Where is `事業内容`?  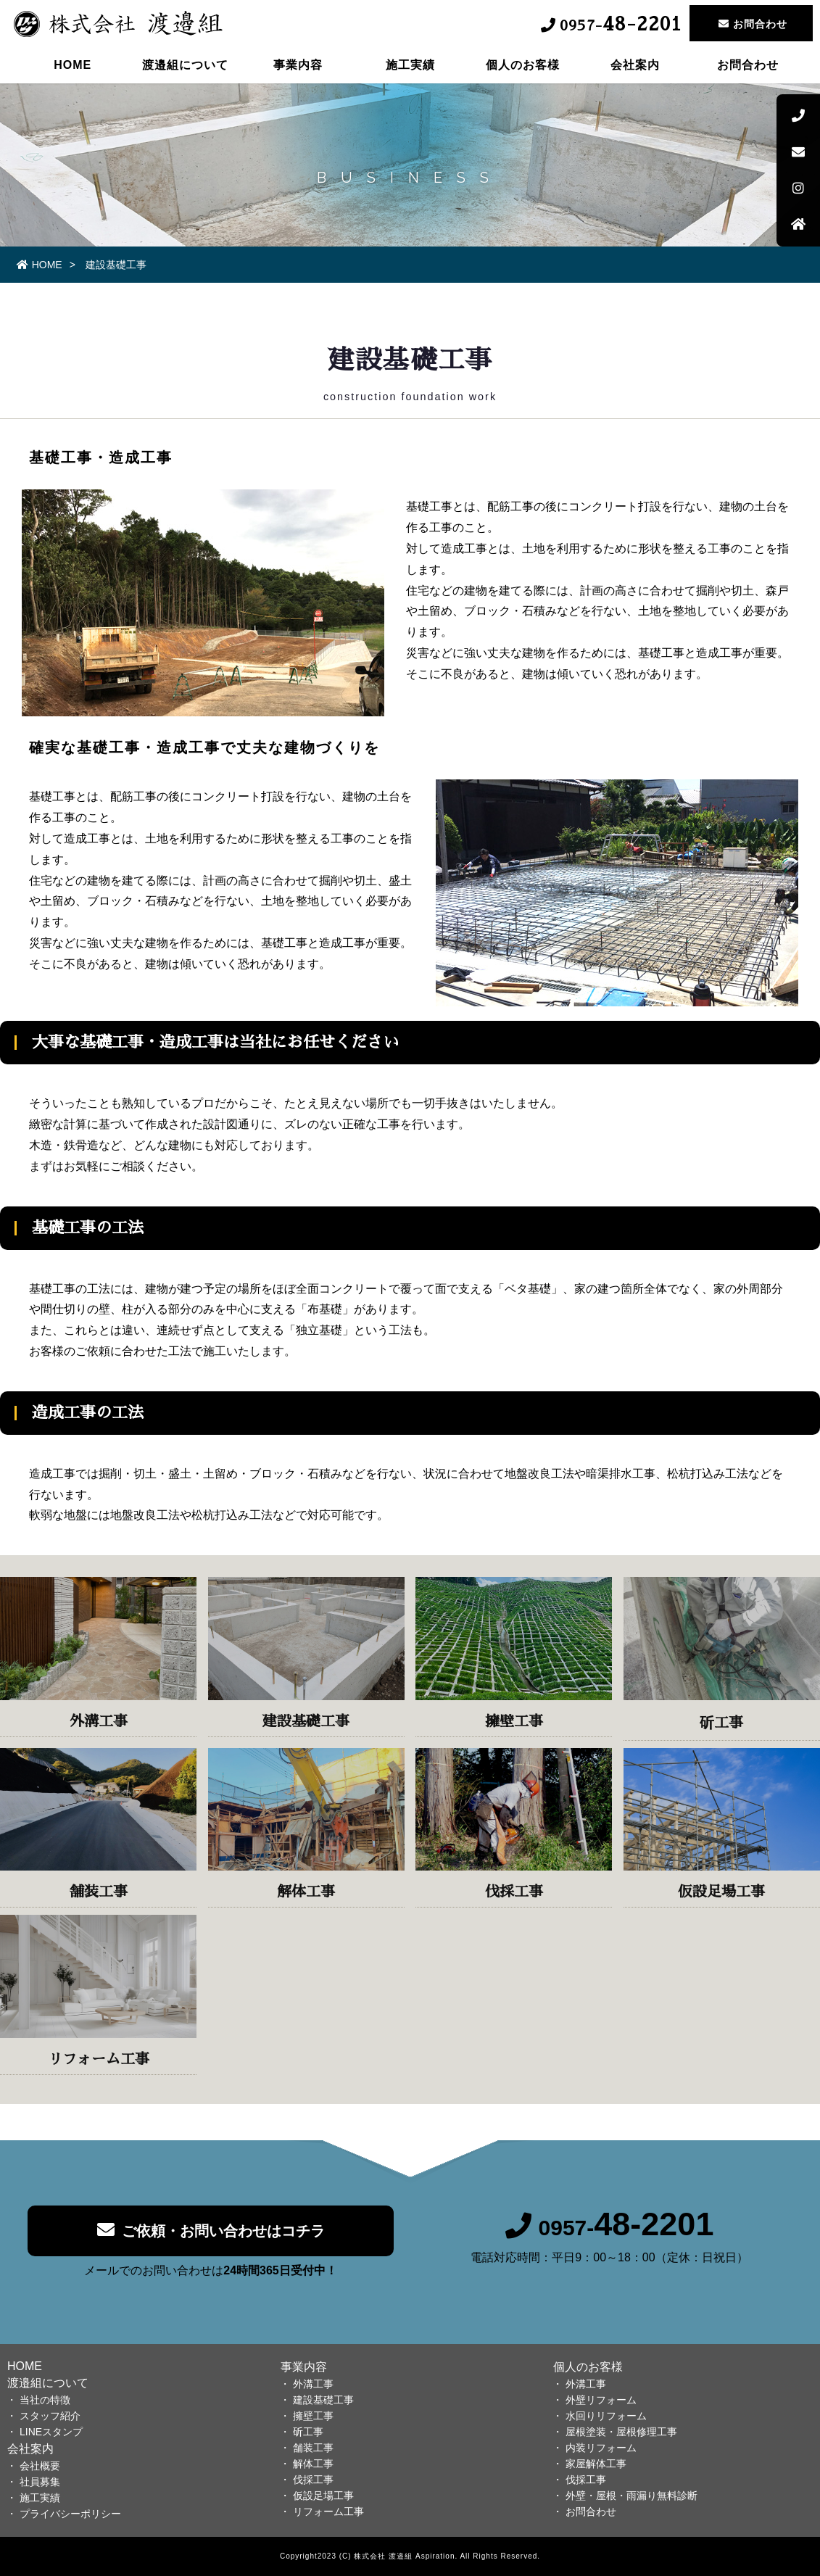
事業内容 is located at coordinates (298, 68).